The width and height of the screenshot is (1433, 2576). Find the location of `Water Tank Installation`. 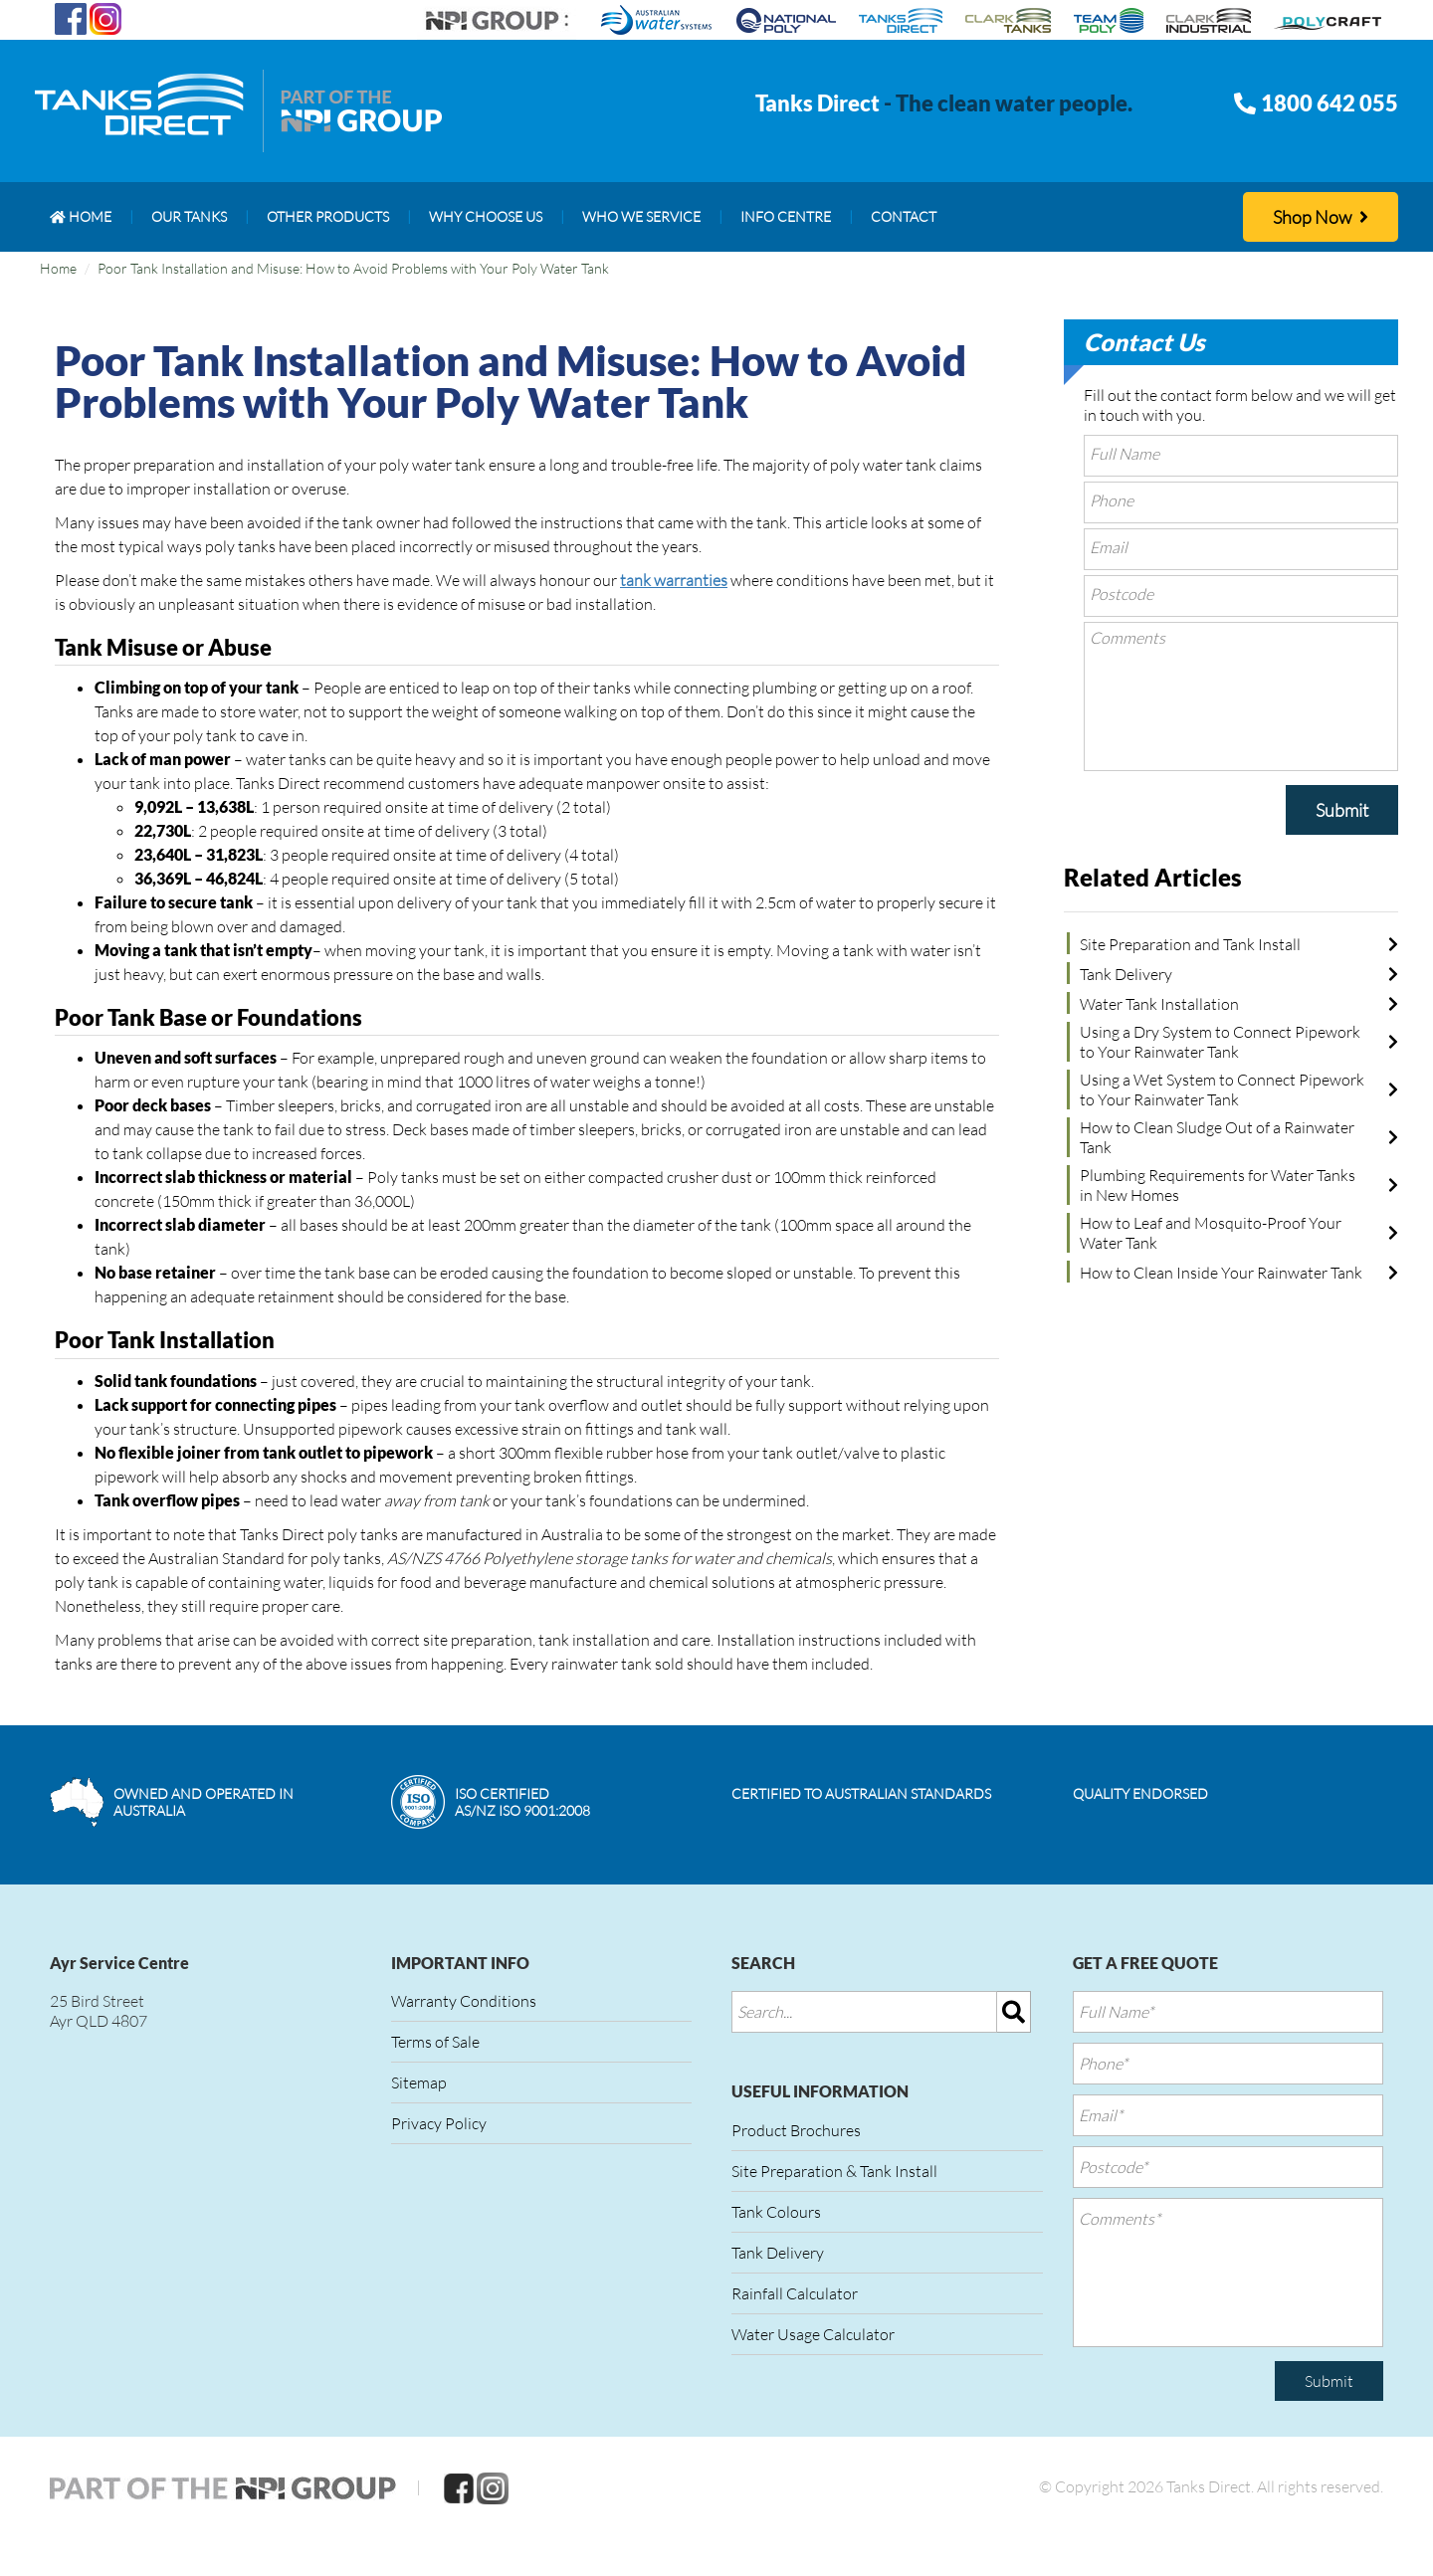

Water Tank Installation is located at coordinates (1159, 1004).